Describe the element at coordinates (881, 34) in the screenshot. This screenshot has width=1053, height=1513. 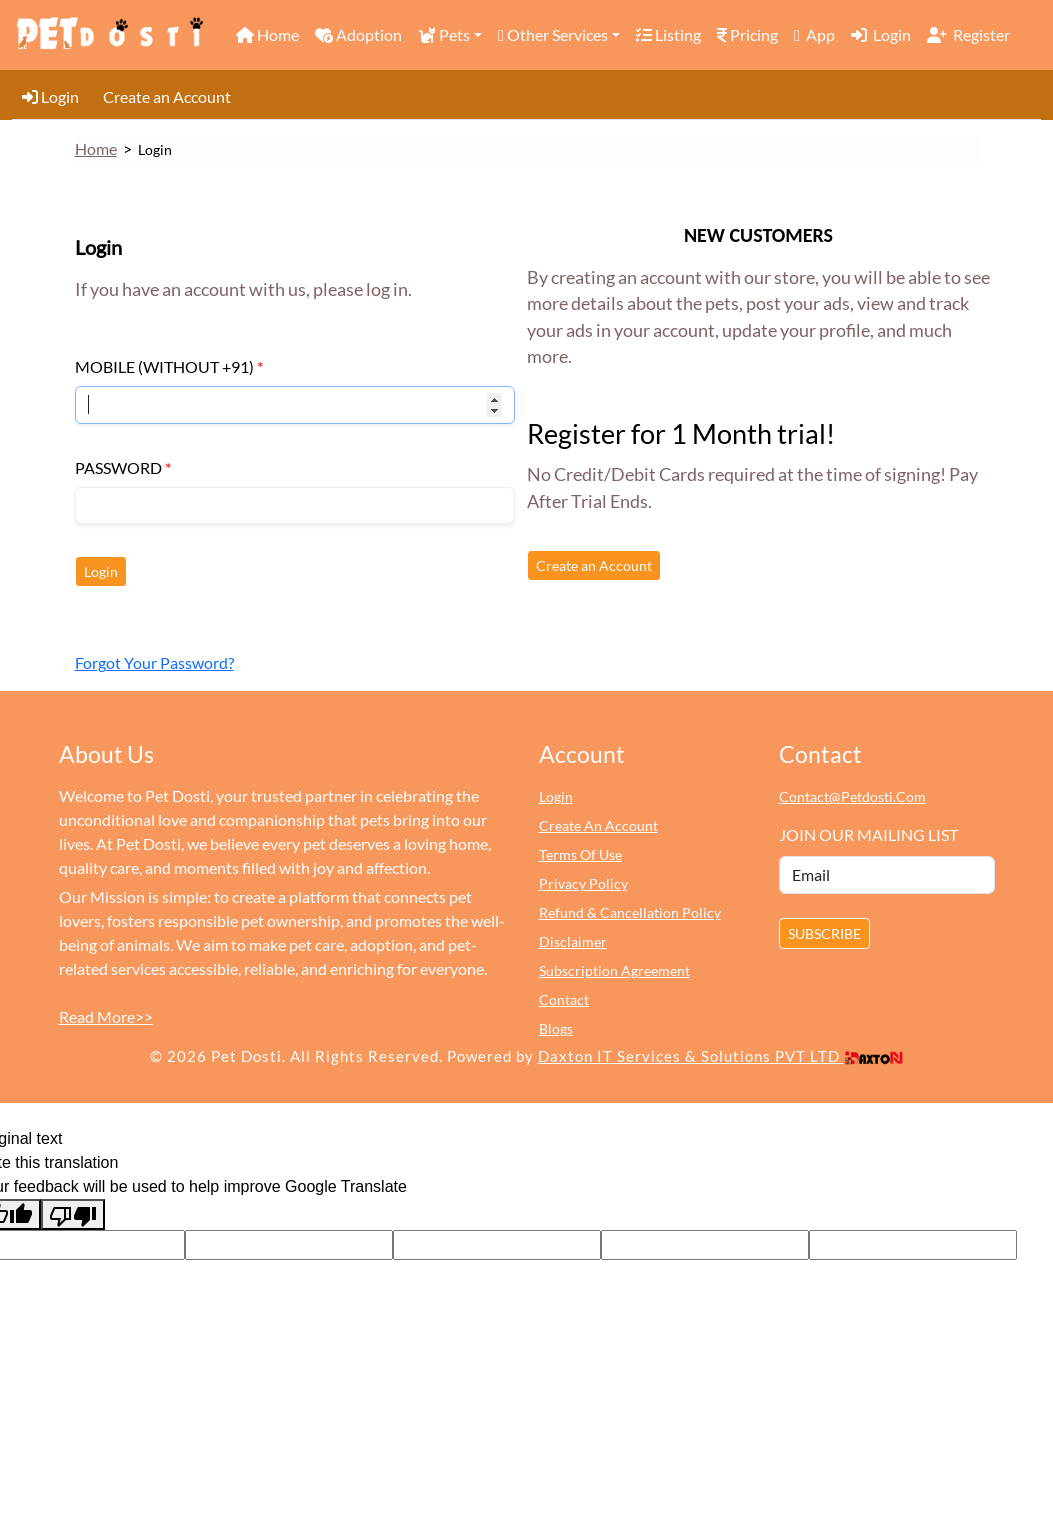
I see `Login` at that location.